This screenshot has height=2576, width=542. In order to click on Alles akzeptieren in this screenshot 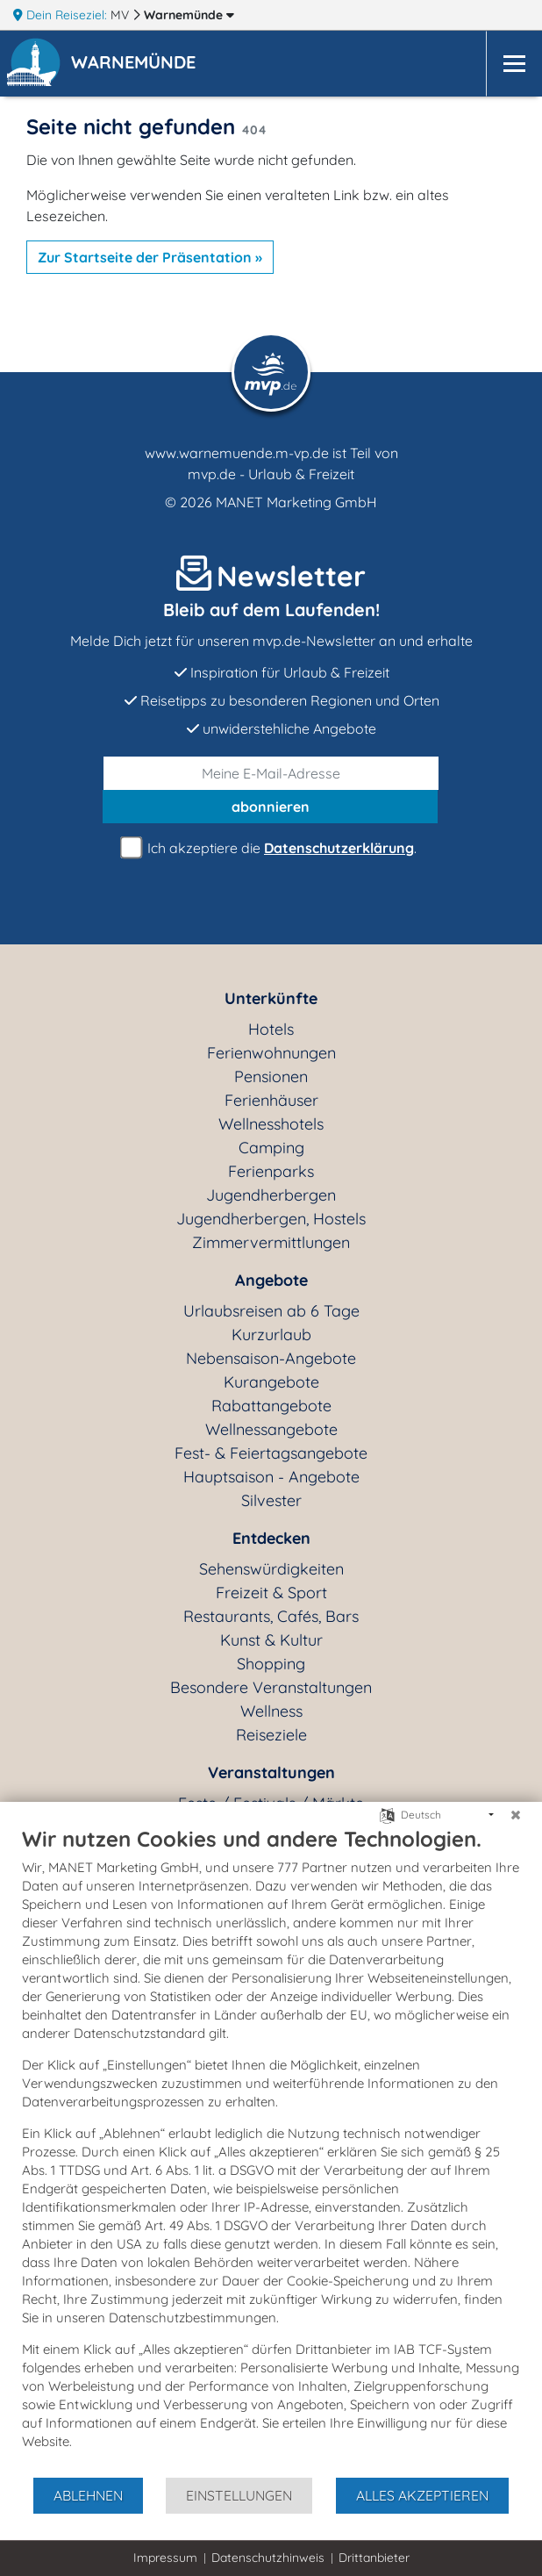, I will do `click(422, 2495)`.